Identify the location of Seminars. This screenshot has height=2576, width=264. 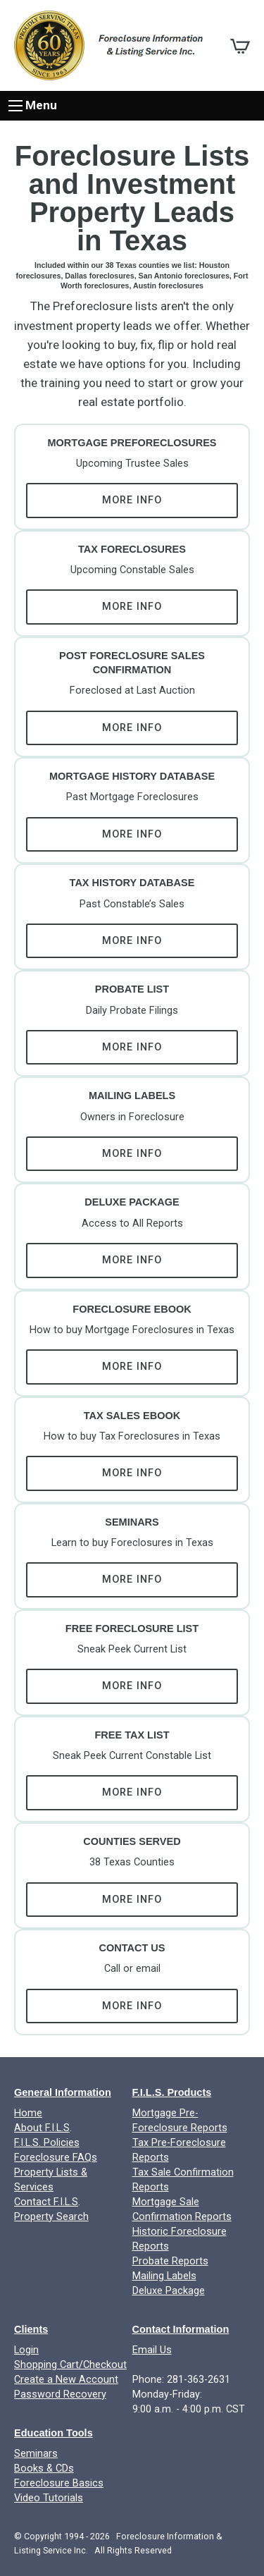
(36, 2454).